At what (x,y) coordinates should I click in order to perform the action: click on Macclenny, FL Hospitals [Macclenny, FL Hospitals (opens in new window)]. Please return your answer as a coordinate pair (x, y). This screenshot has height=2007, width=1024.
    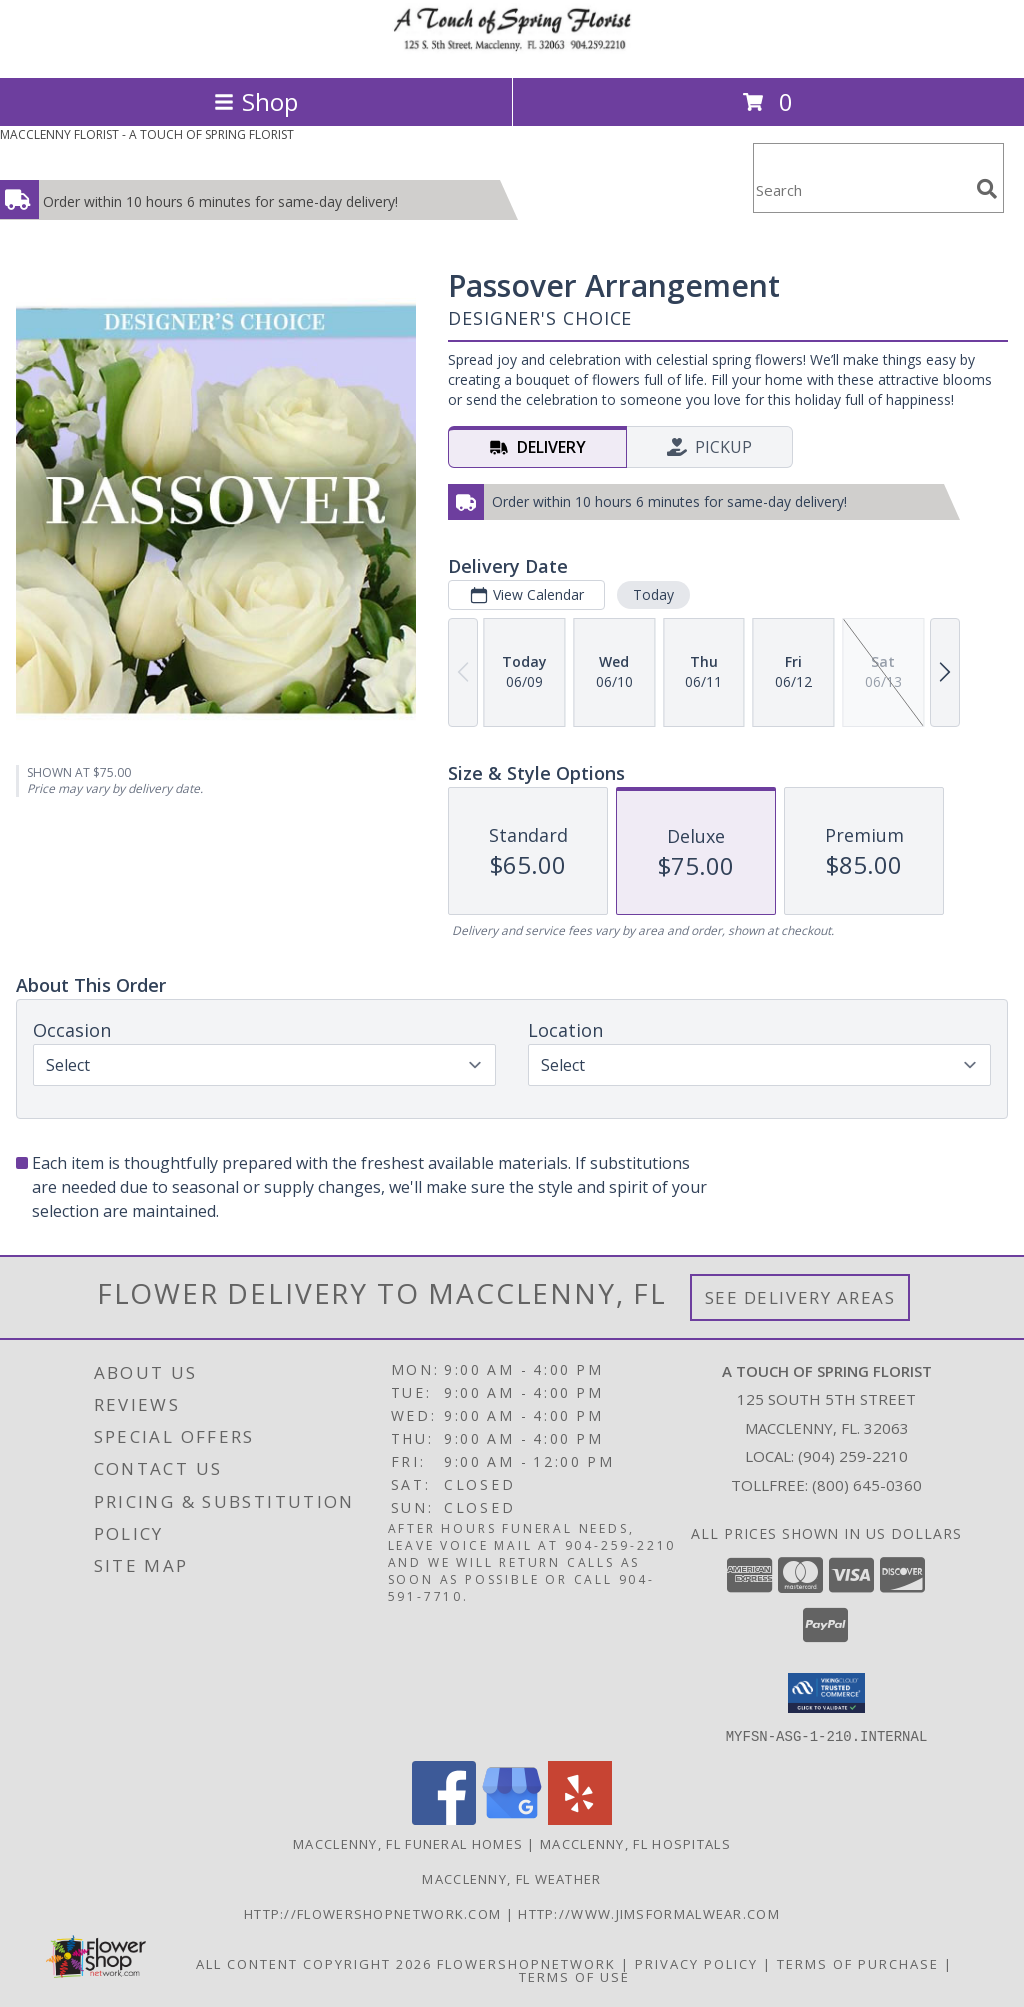
    Looking at the image, I should click on (635, 1843).